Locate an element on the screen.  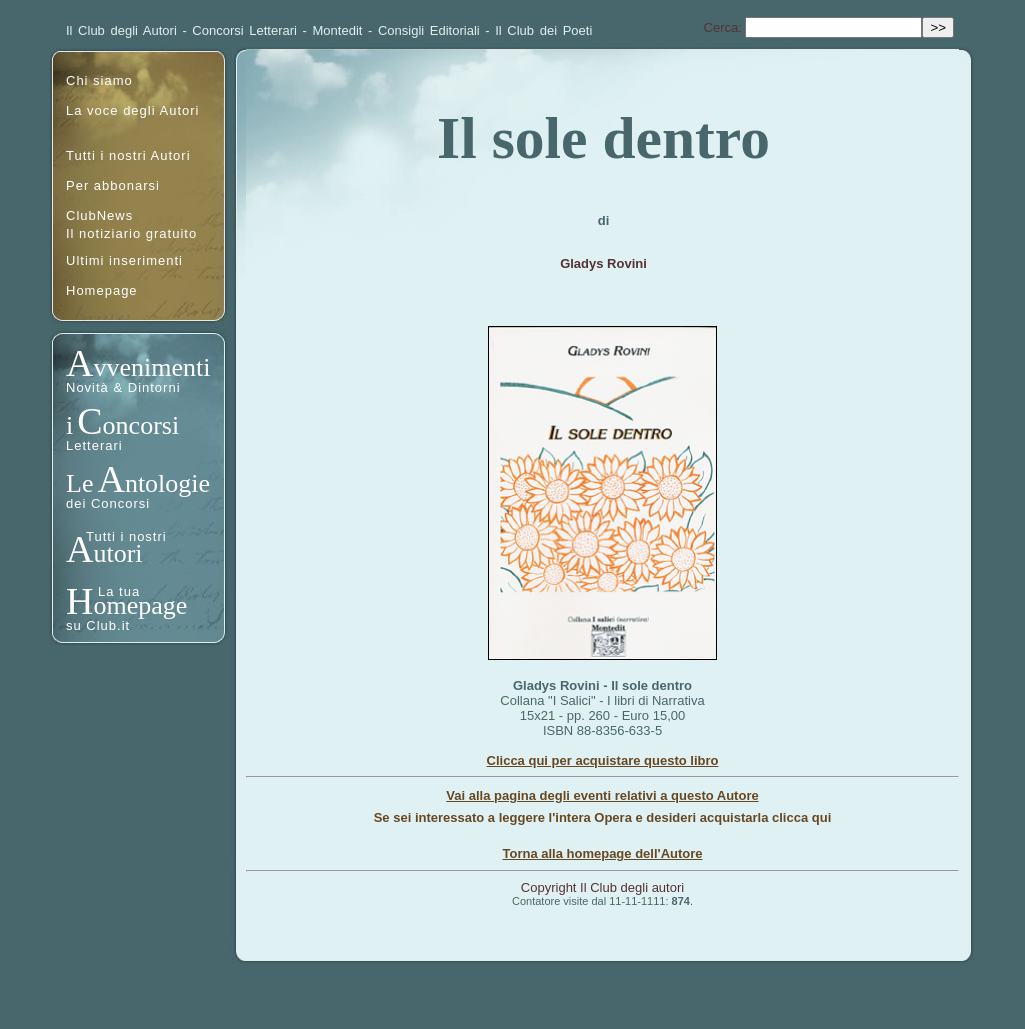
La voce degli Autori is located at coordinates (132, 110).